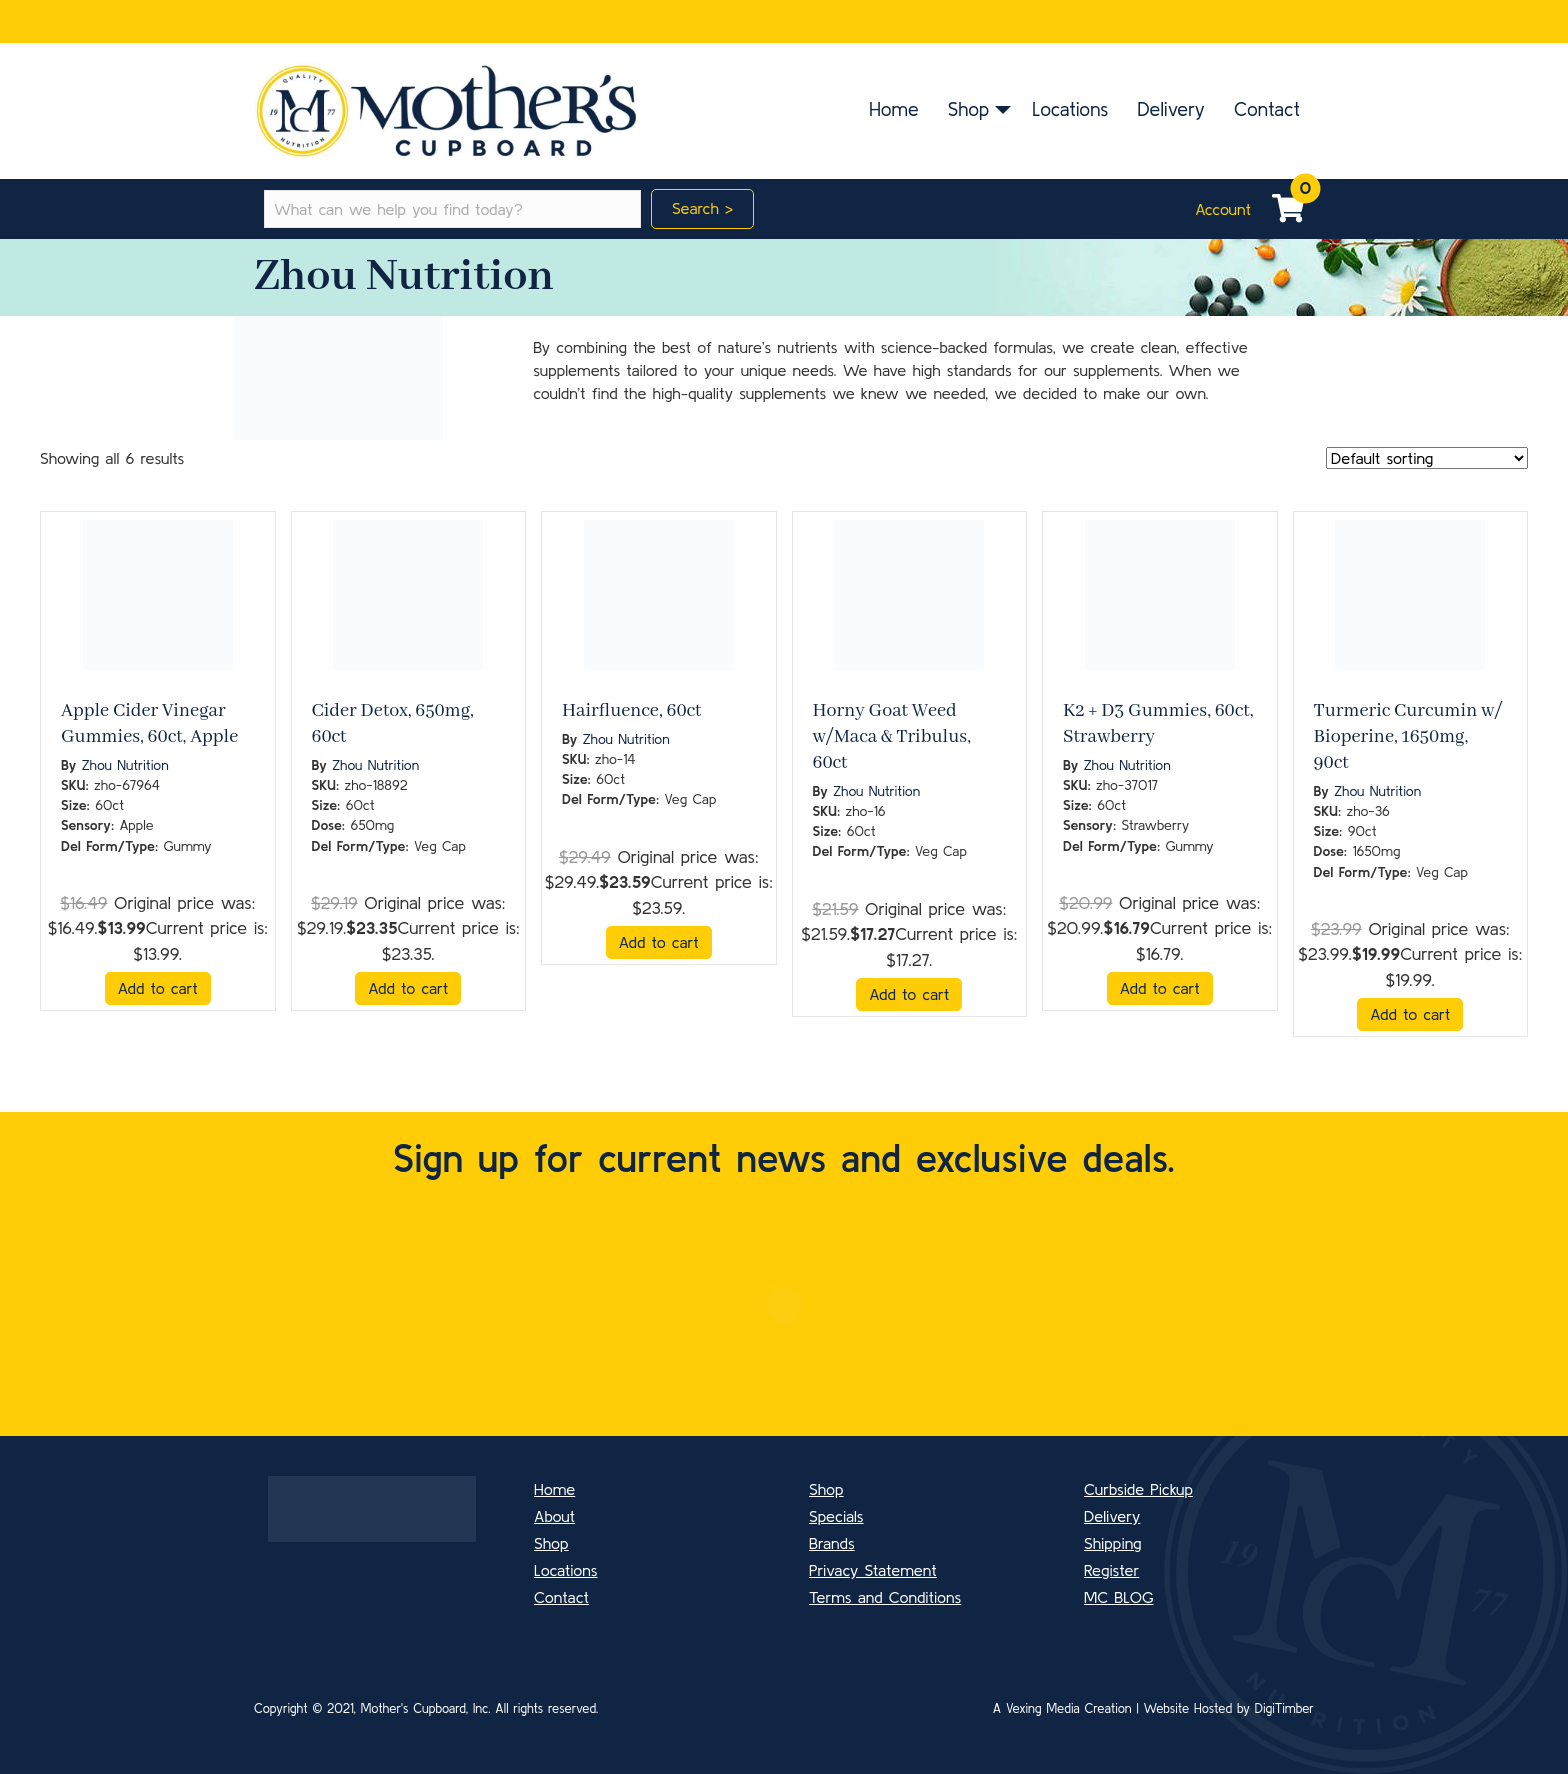 Image resolution: width=1568 pixels, height=1774 pixels. I want to click on Shipping, so click(1113, 1543).